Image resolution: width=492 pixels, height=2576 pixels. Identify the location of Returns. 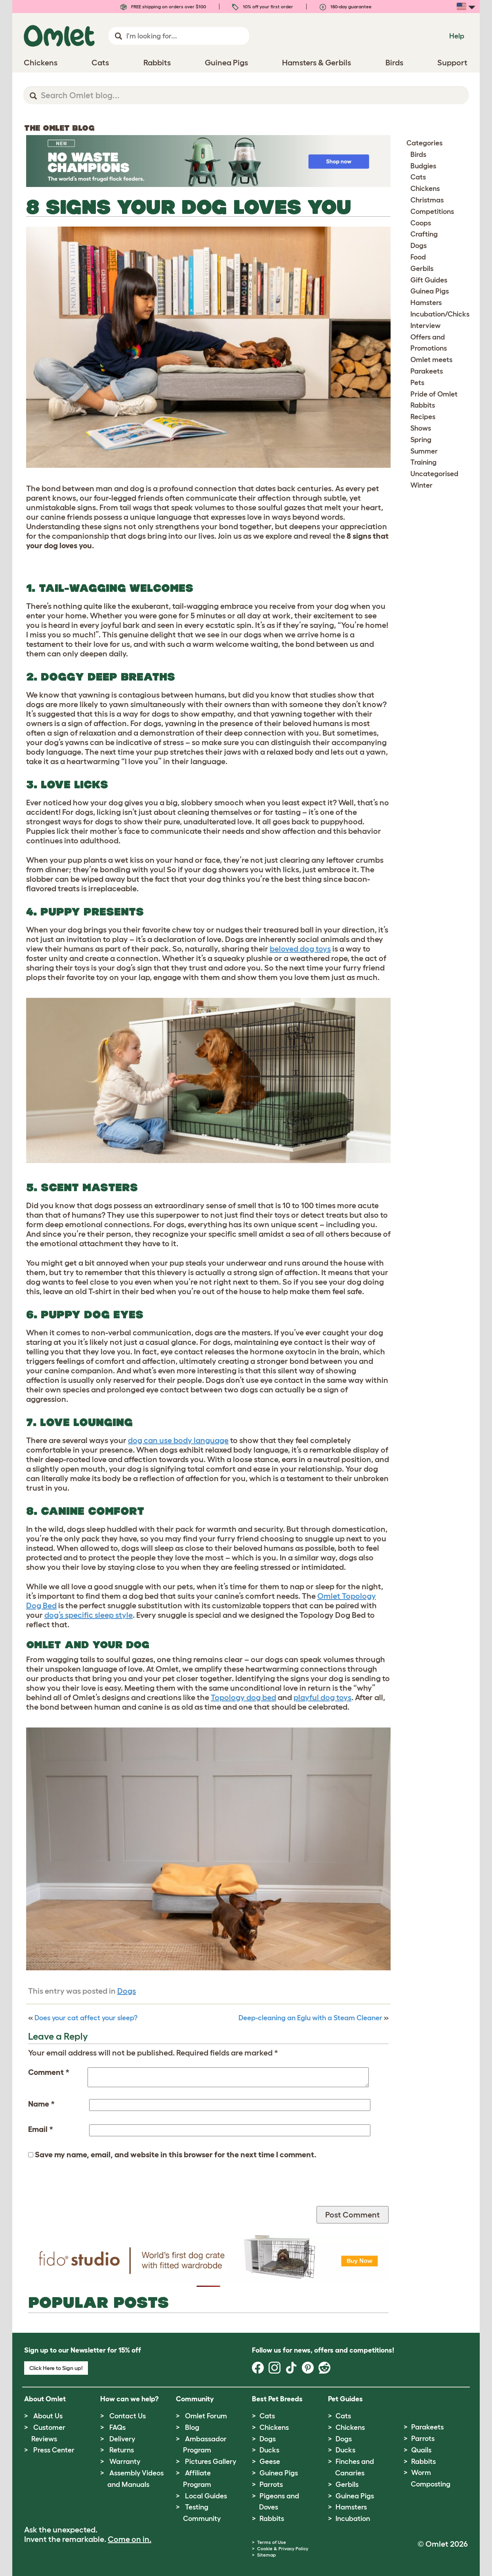
(121, 2450).